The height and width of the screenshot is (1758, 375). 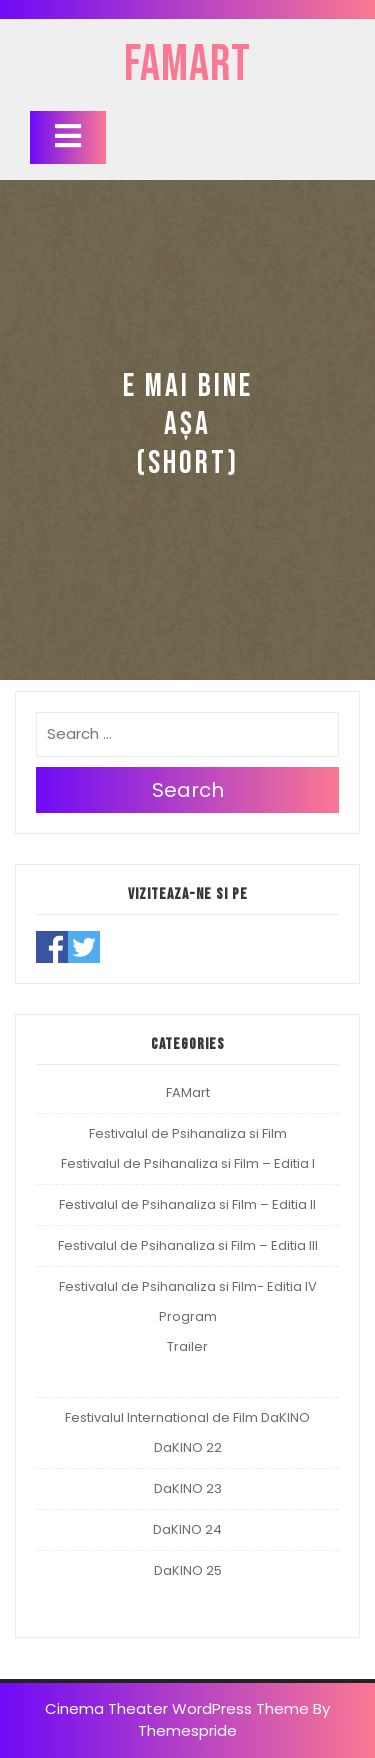 I want to click on Search, so click(x=188, y=790).